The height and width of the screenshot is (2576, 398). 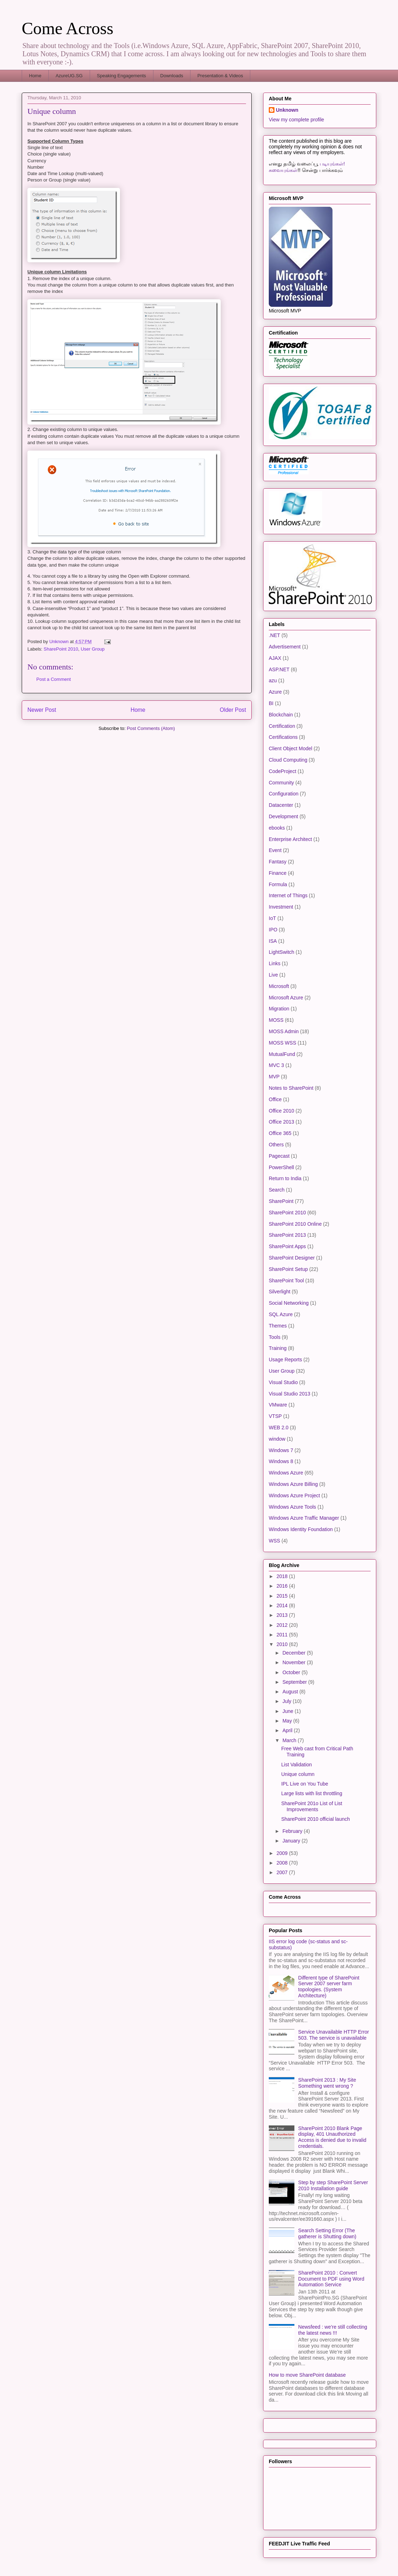 I want to click on Office, so click(x=275, y=1099).